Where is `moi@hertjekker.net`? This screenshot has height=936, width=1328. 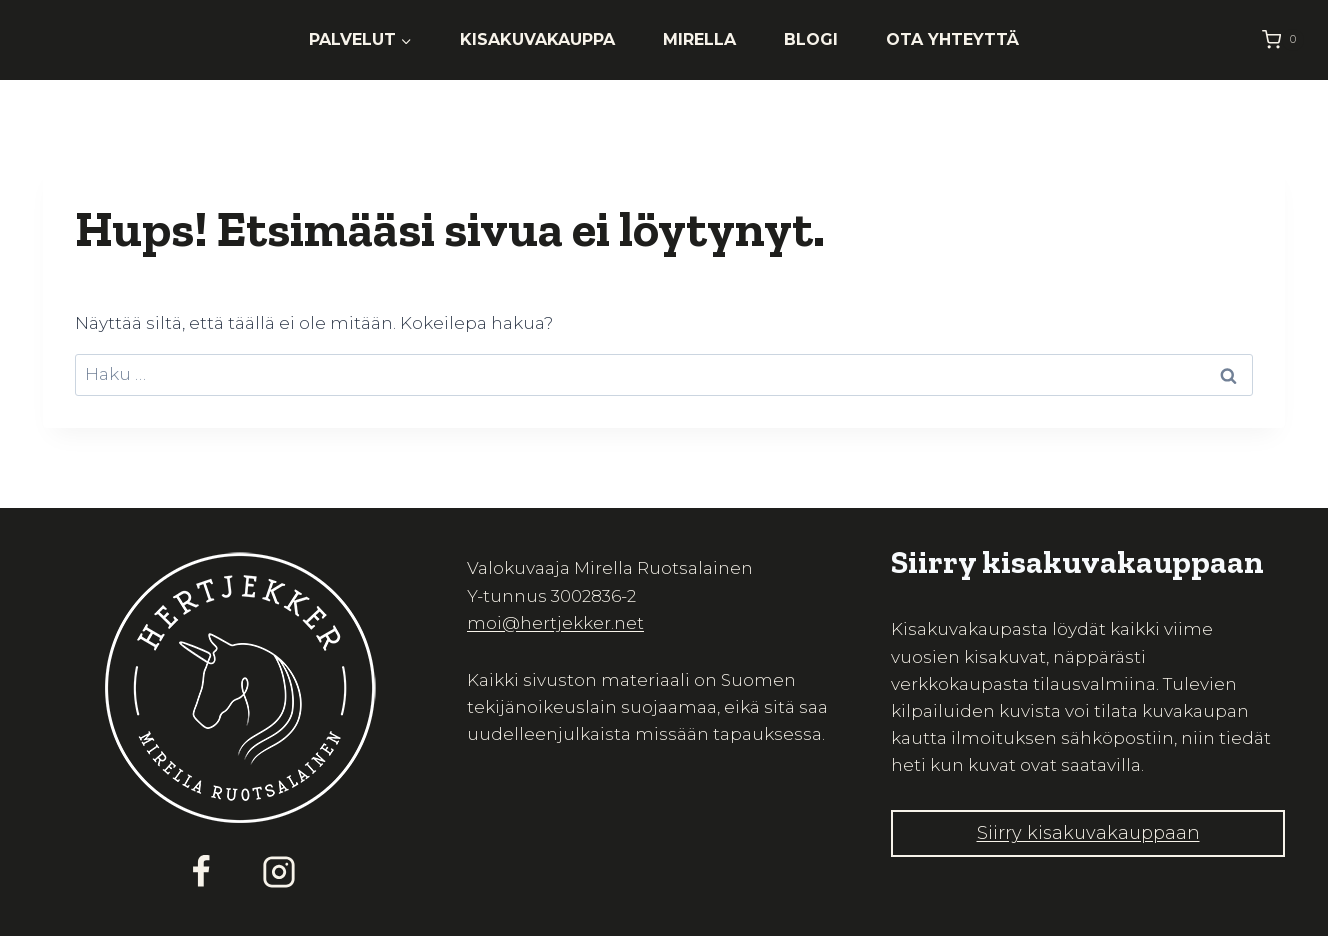 moi@hertjekker.net is located at coordinates (555, 623).